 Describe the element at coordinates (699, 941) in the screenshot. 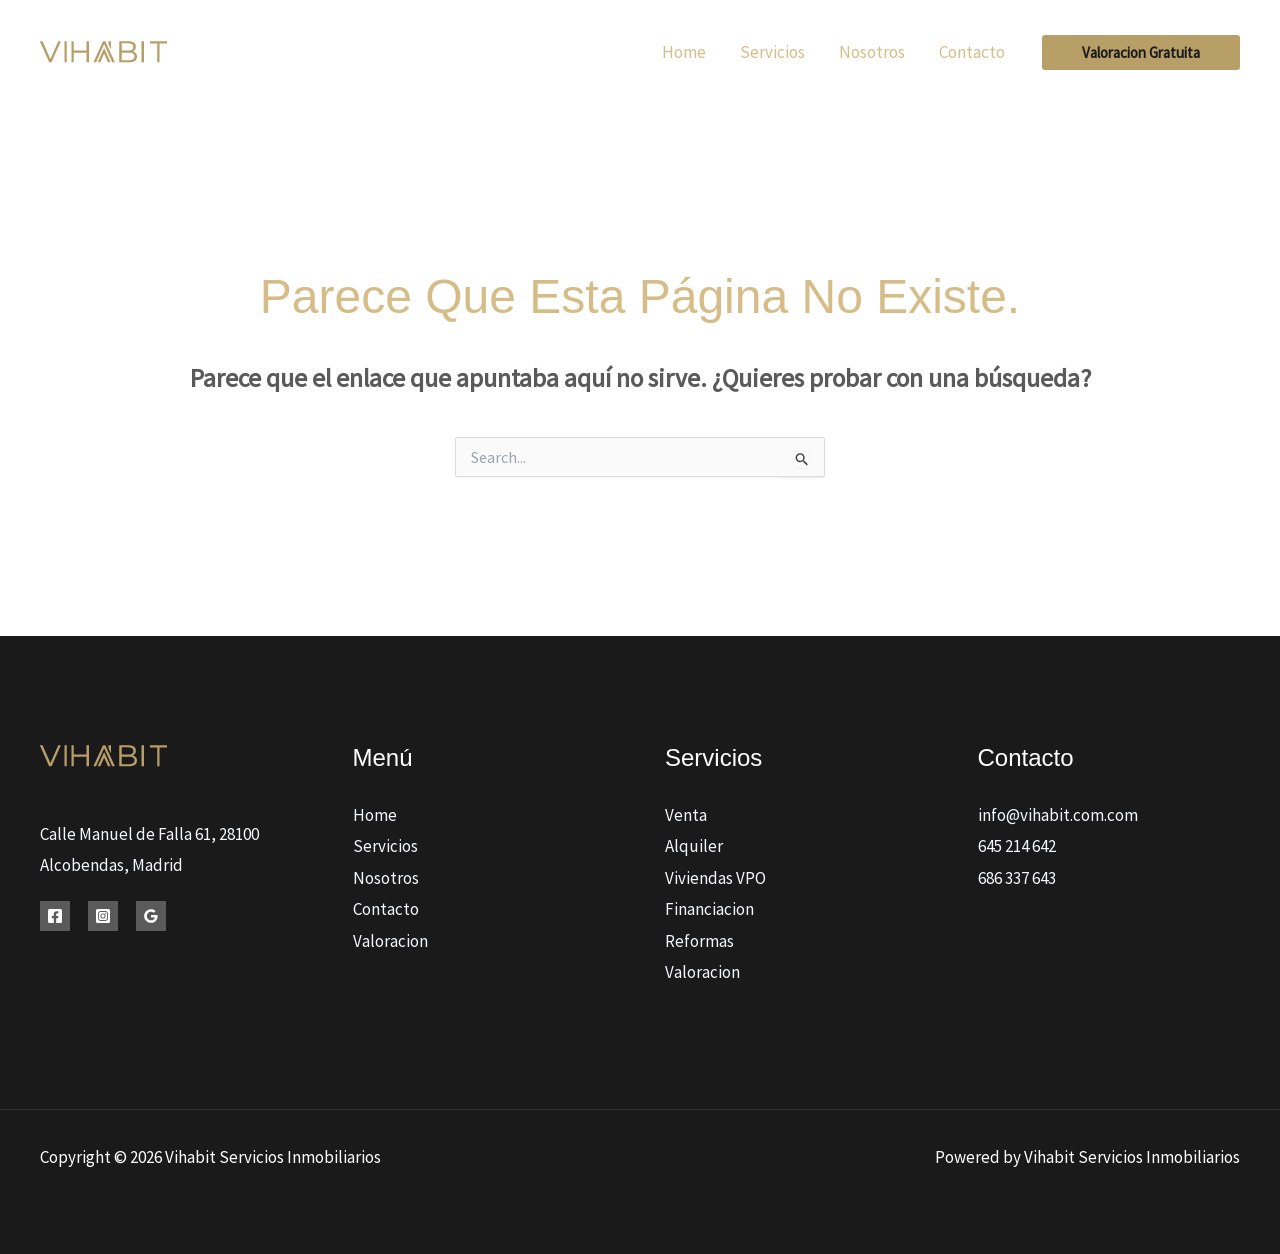

I see `Reformas` at that location.